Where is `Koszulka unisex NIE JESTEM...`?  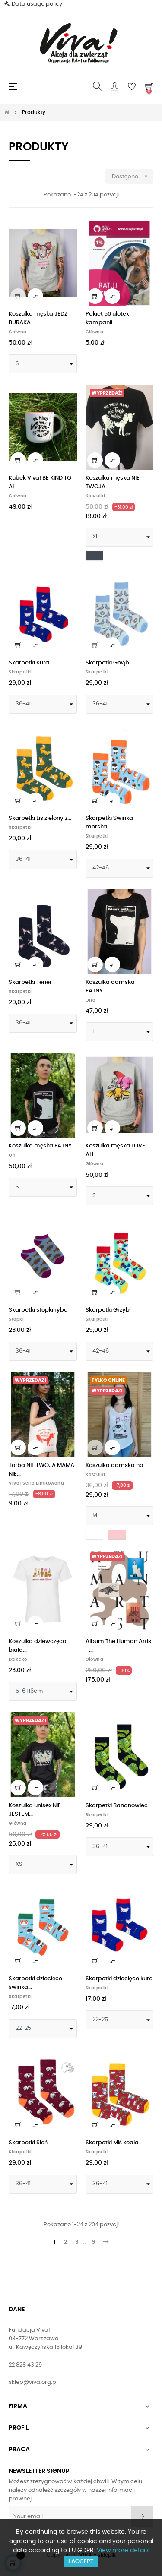 Koszulka unisex NIE JESTEM... is located at coordinates (35, 1810).